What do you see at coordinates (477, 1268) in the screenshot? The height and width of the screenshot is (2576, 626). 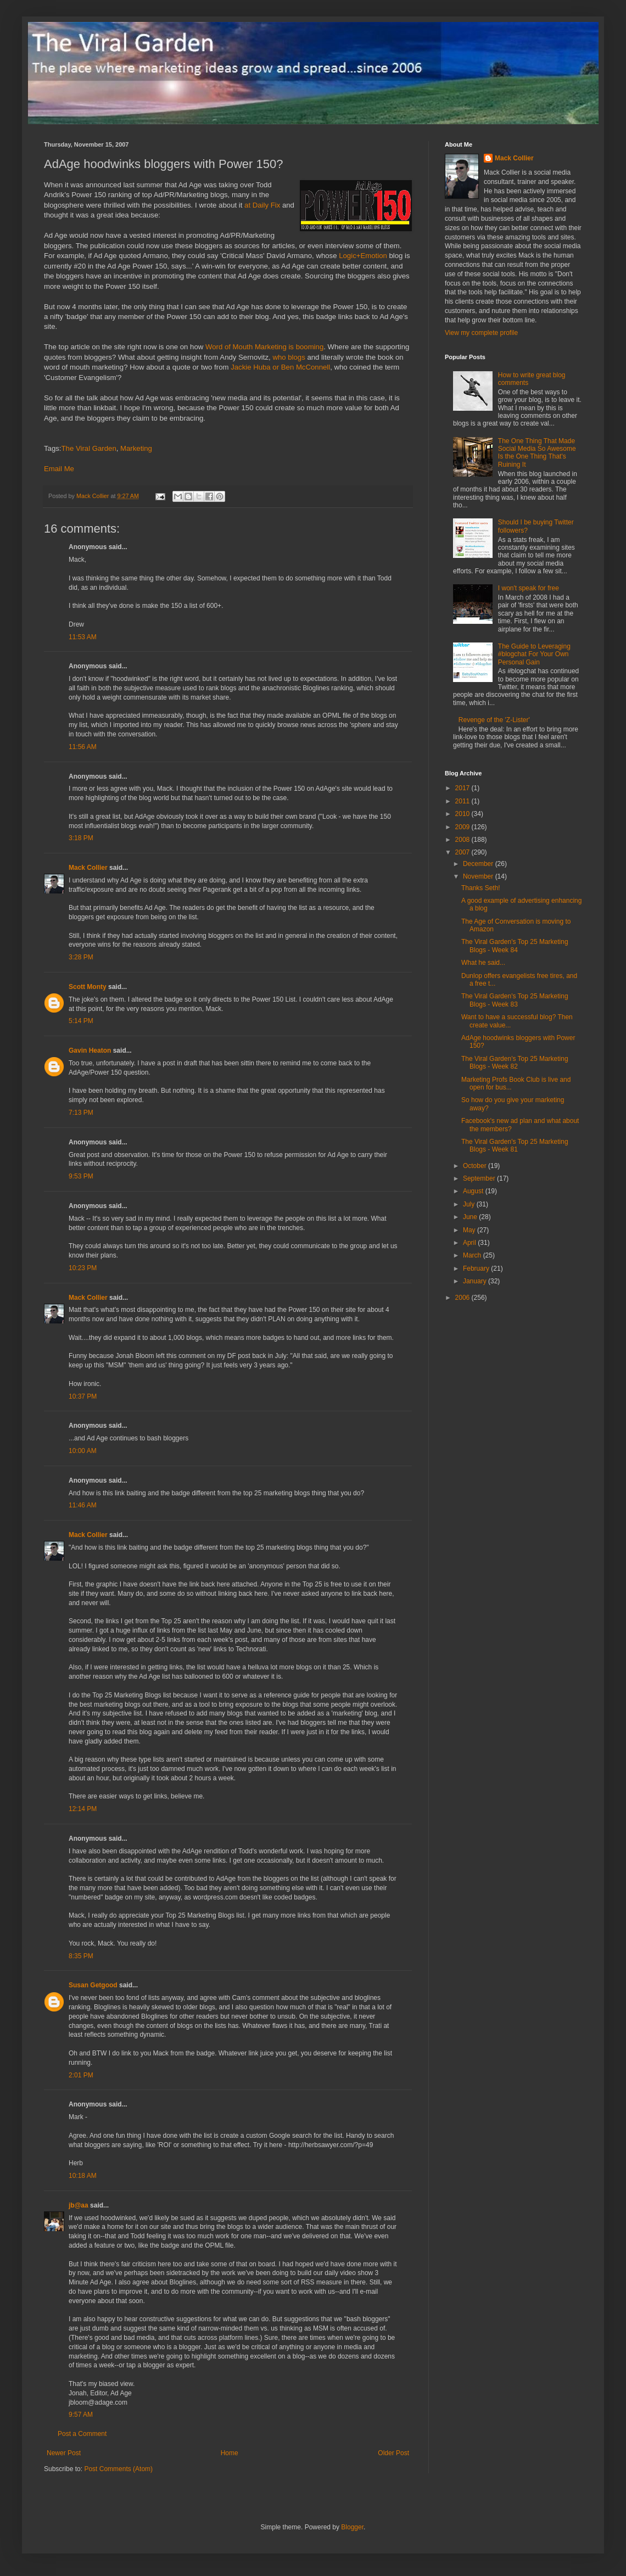 I see `February` at bounding box center [477, 1268].